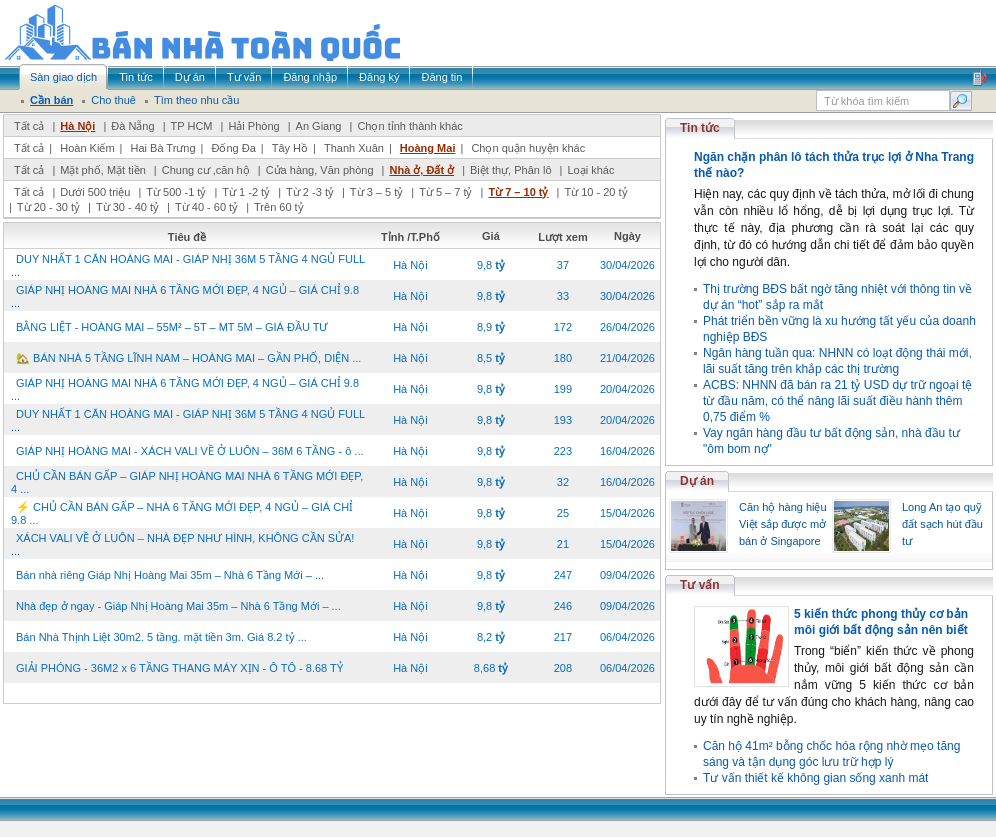 The image size is (996, 837). What do you see at coordinates (178, 606) in the screenshot?
I see `Nhà đẹp ở ngay - Giáp Nhị Hoàng Mai 35m – Nhà 6 Tầng Mới – ...` at bounding box center [178, 606].